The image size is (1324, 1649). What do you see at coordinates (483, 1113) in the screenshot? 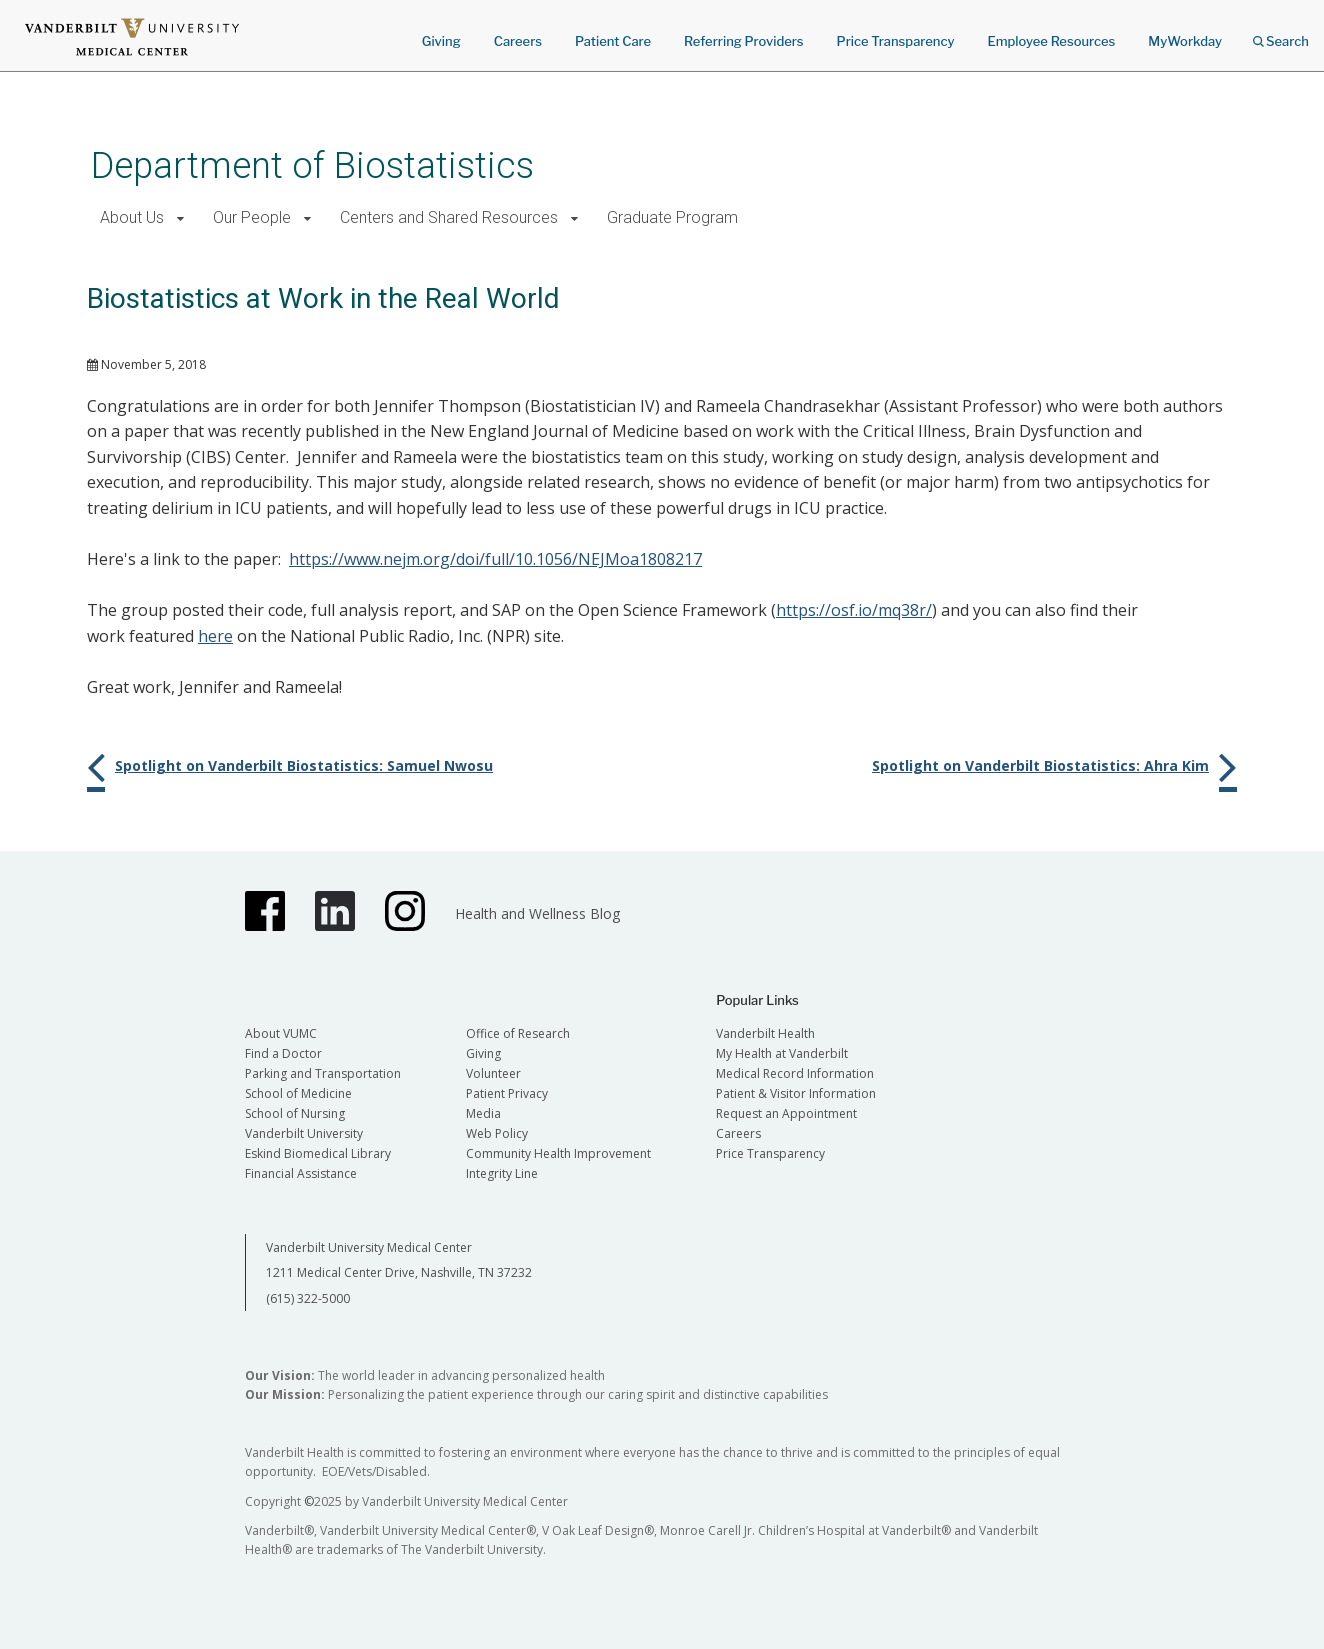
I see `Media` at bounding box center [483, 1113].